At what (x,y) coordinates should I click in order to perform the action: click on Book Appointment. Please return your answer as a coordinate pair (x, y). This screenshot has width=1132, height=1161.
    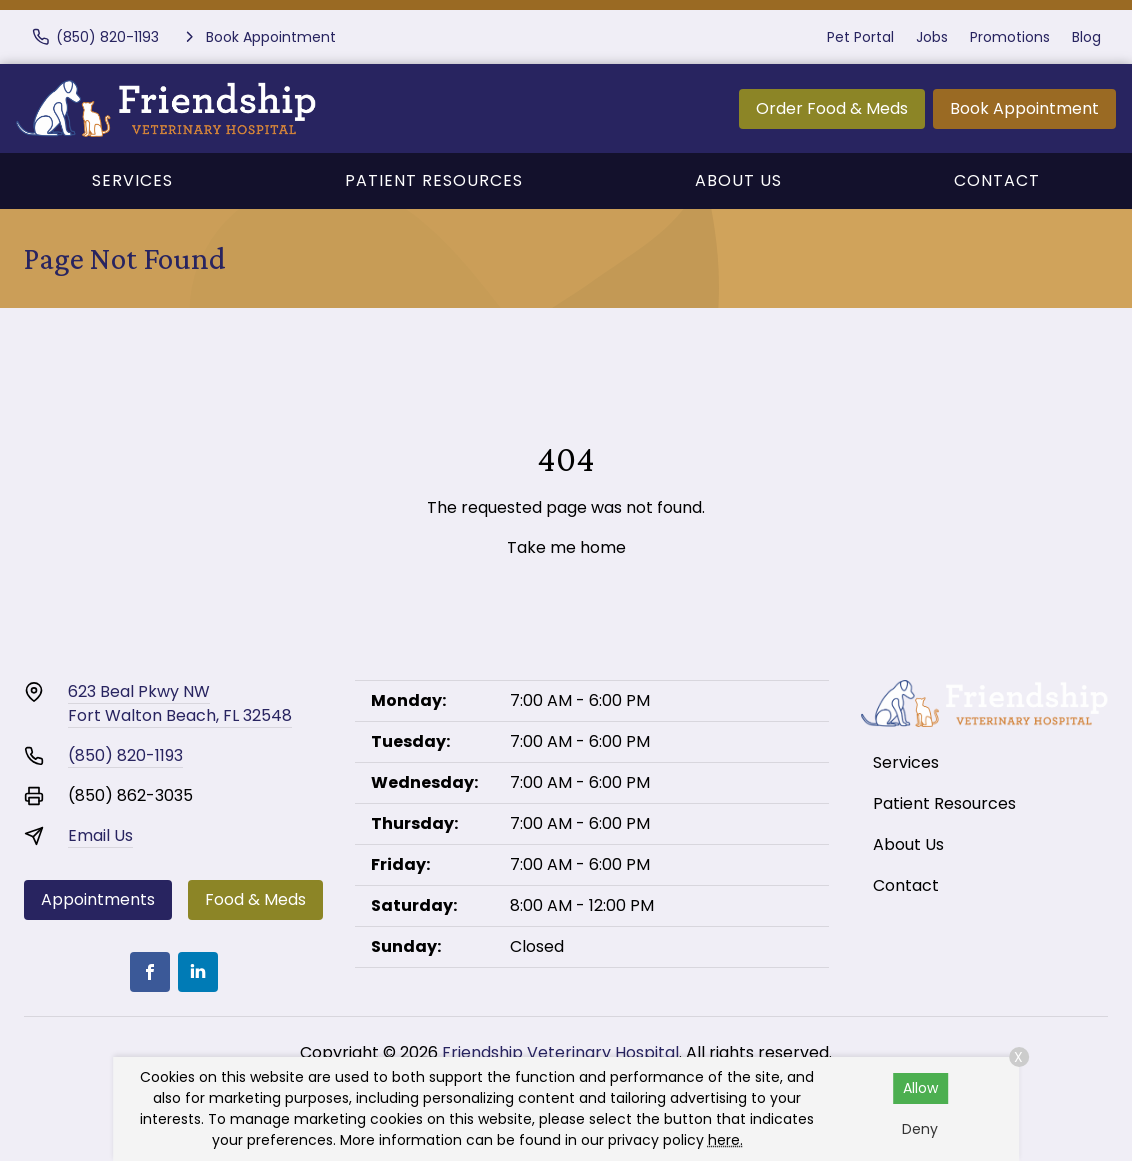
    Looking at the image, I should click on (1024, 108).